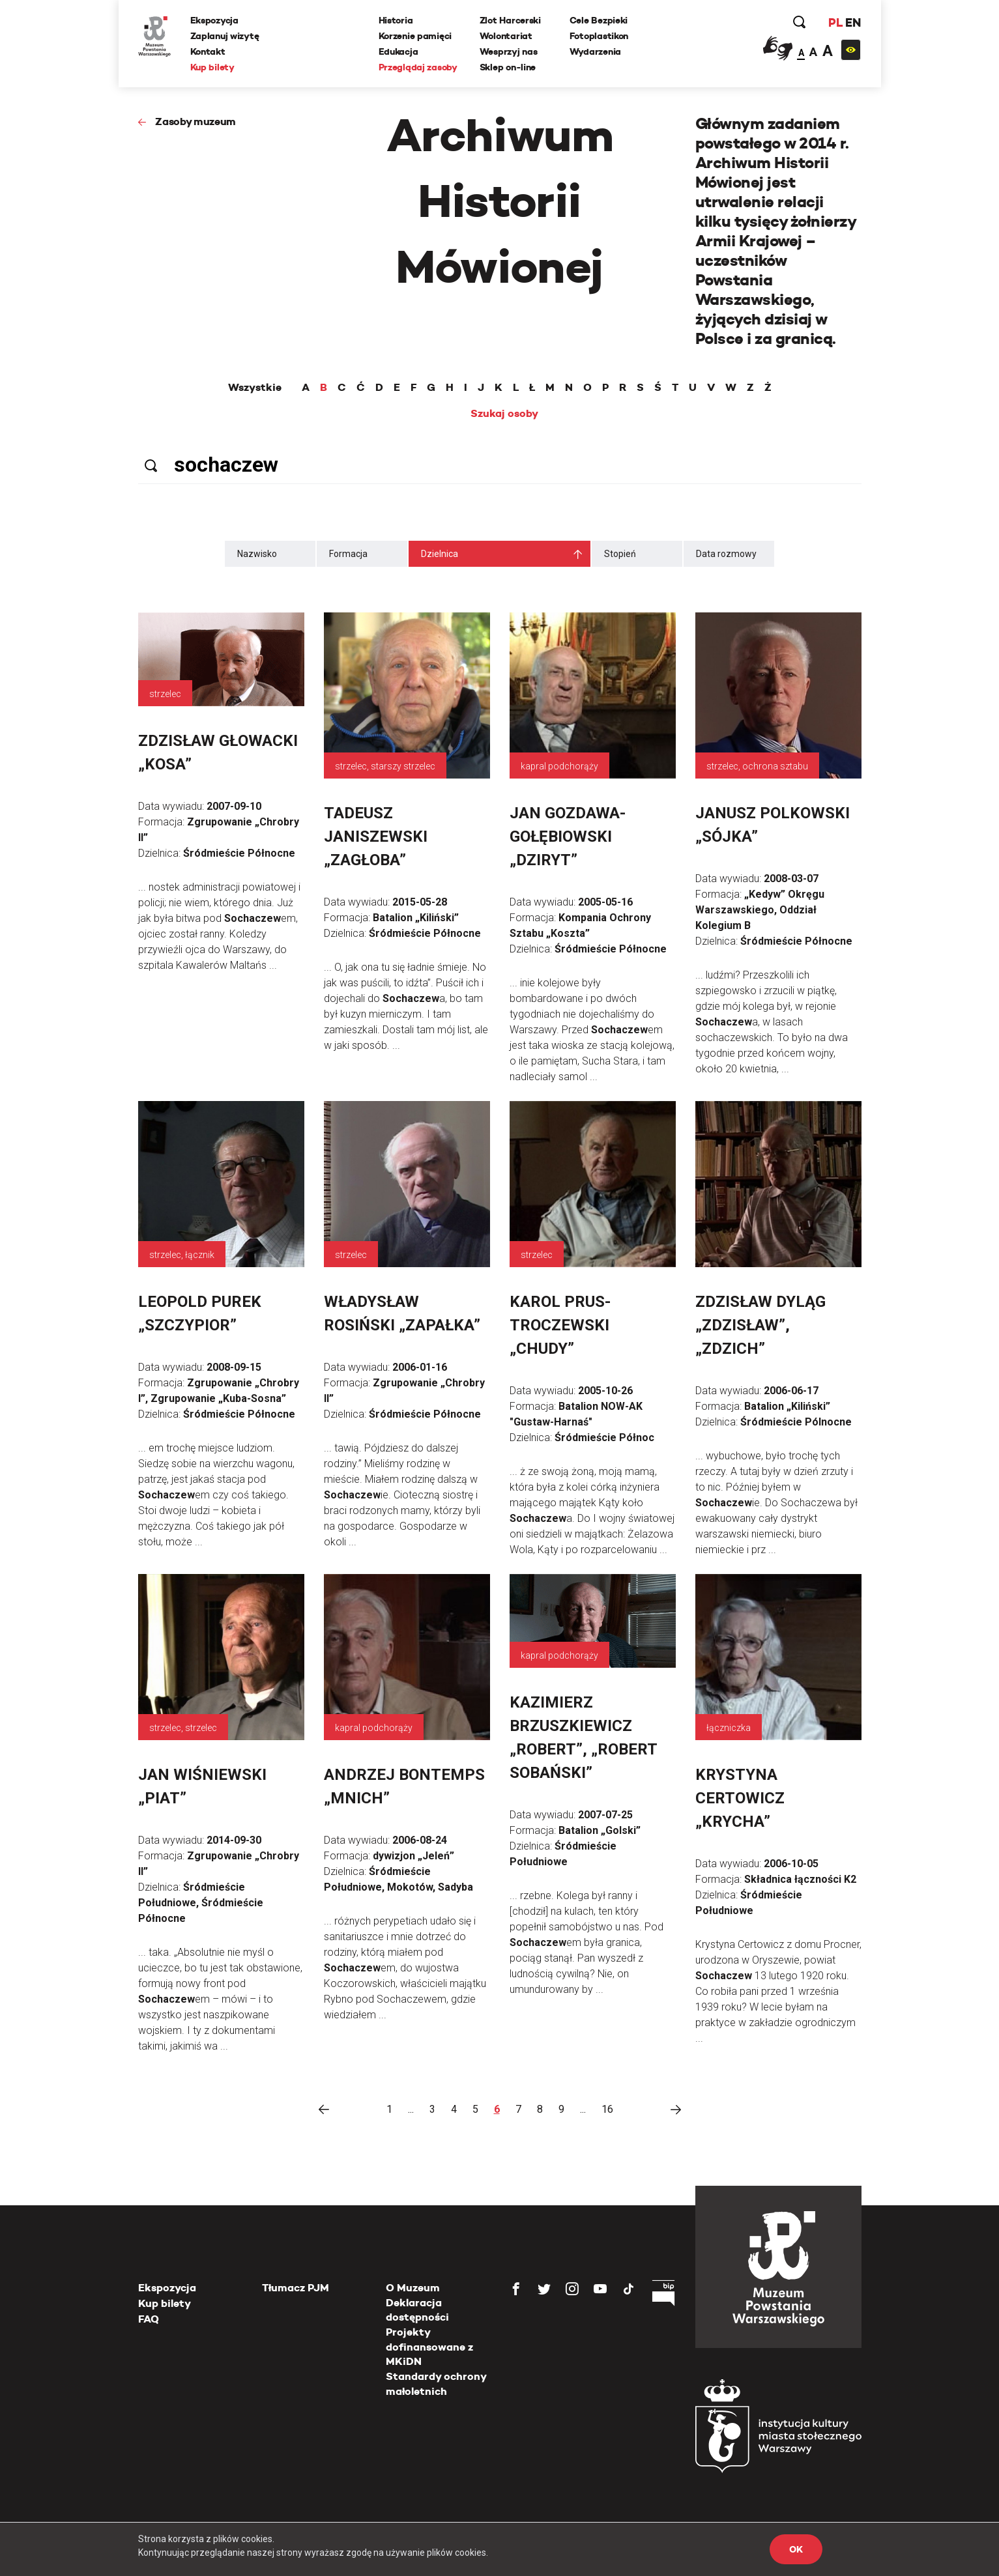 The image size is (999, 2576). I want to click on Kontakt, so click(207, 51).